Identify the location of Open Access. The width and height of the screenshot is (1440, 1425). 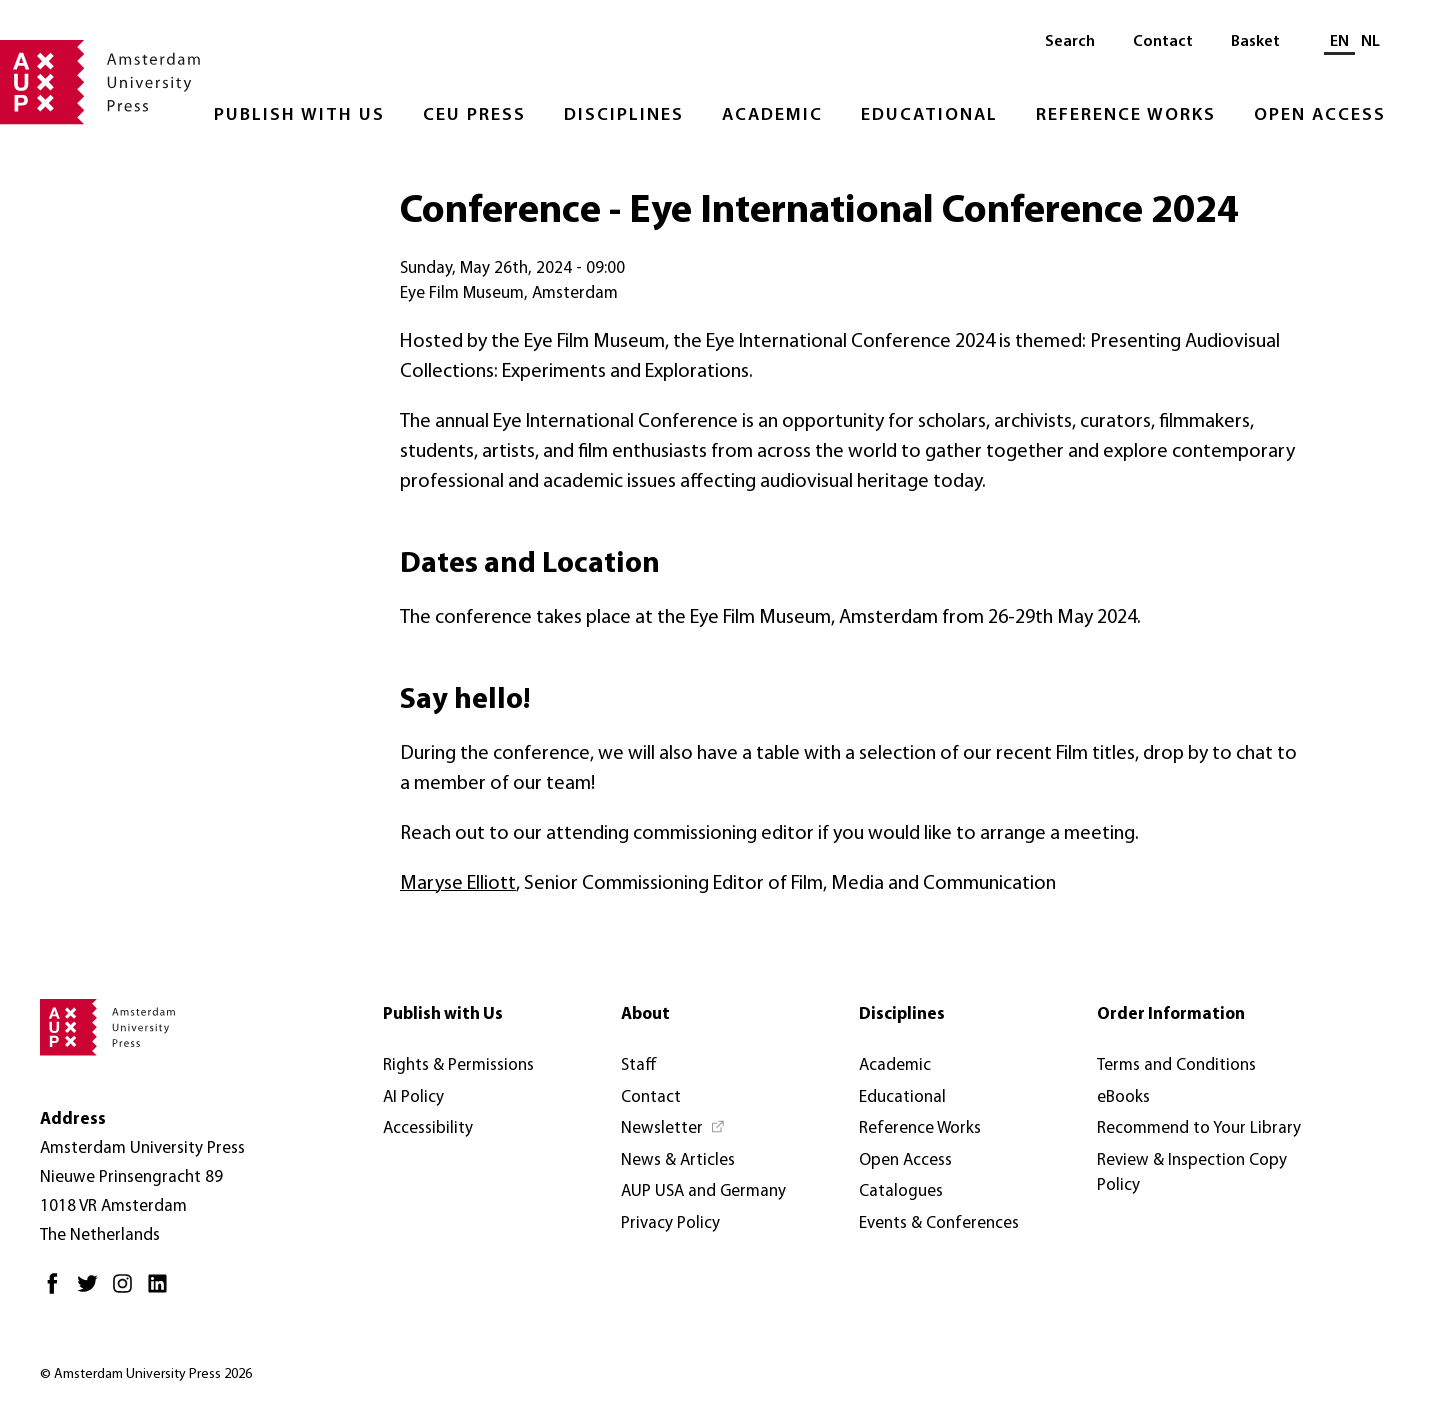
(1320, 115).